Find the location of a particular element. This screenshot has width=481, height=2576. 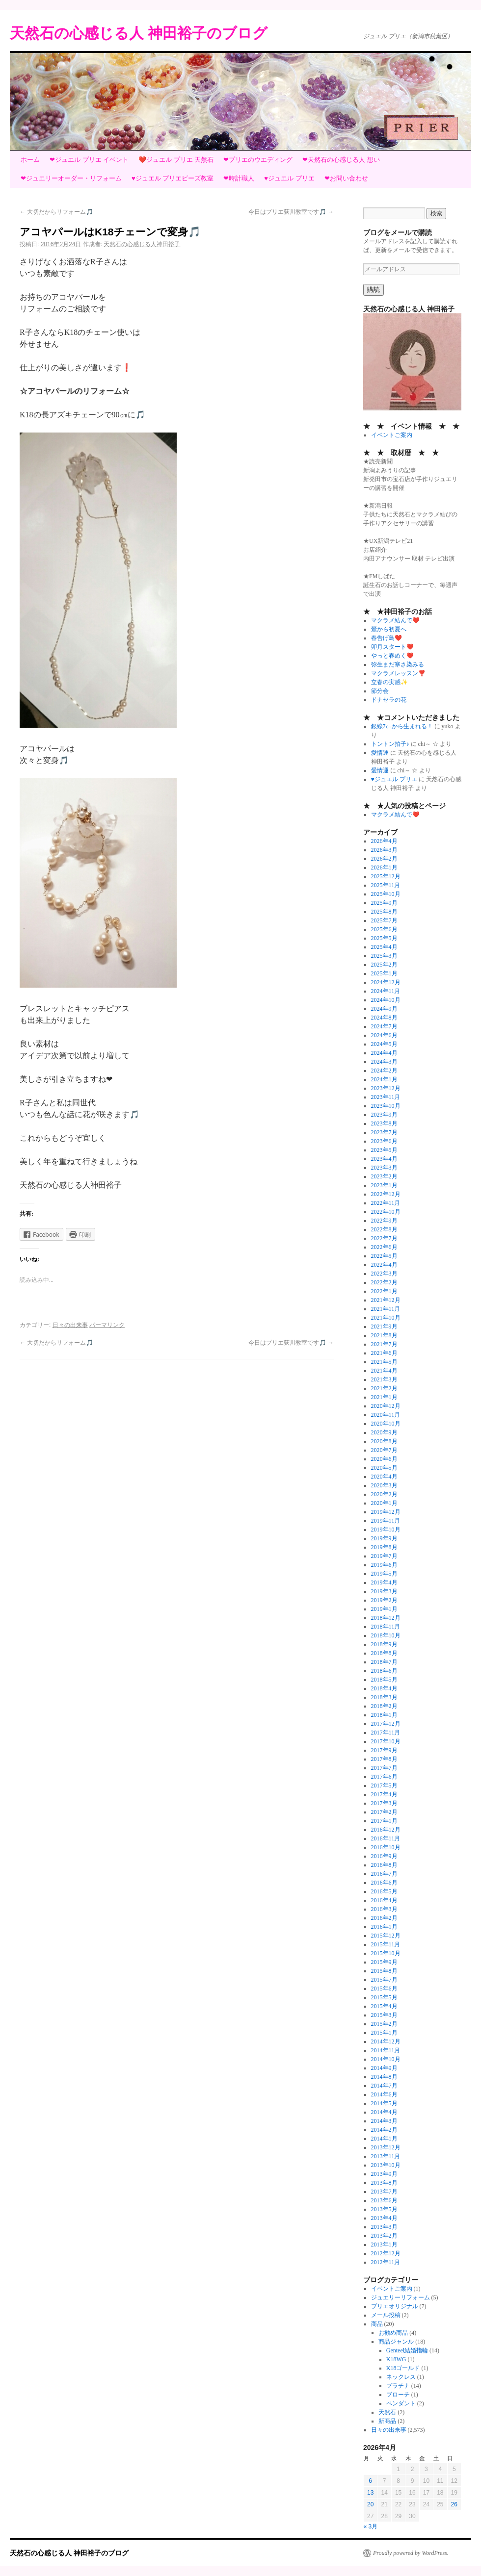

2023年2月 is located at coordinates (384, 1176).